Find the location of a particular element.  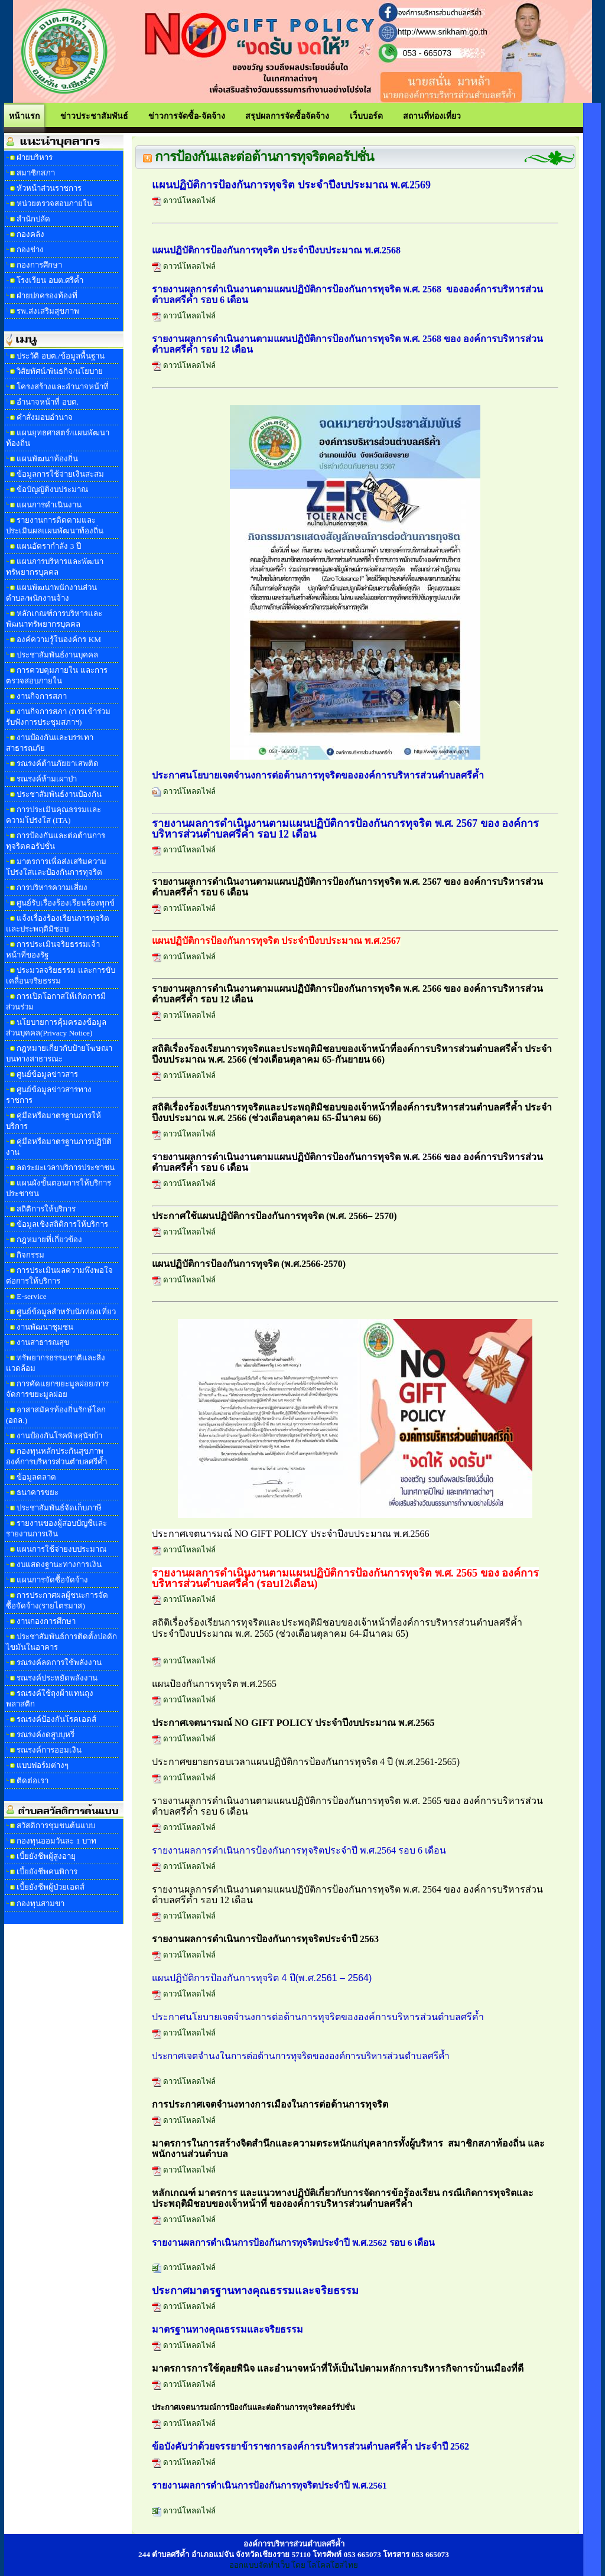

งานสาธารณสุข is located at coordinates (43, 1342).